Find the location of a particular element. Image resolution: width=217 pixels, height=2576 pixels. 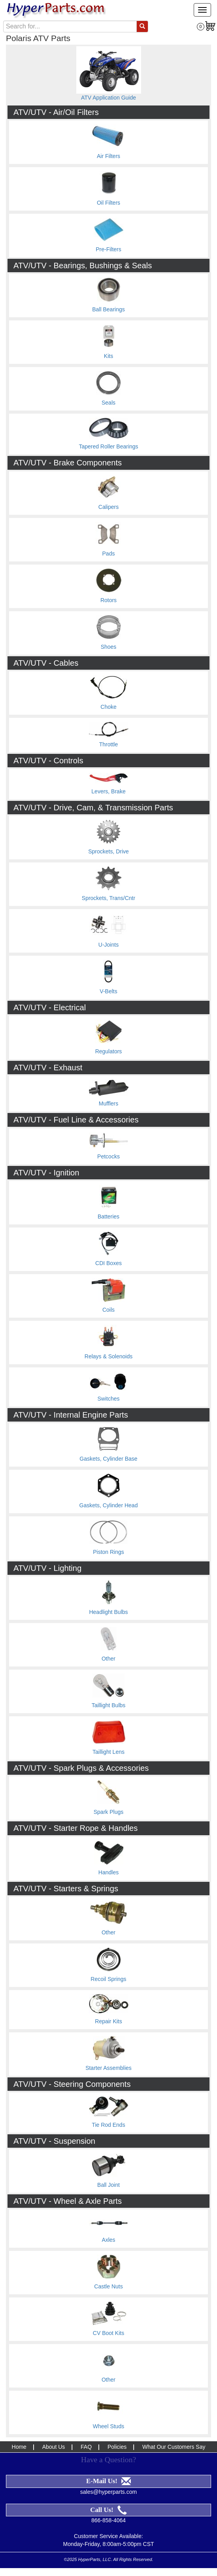

Wheel Studs is located at coordinates (108, 2426).